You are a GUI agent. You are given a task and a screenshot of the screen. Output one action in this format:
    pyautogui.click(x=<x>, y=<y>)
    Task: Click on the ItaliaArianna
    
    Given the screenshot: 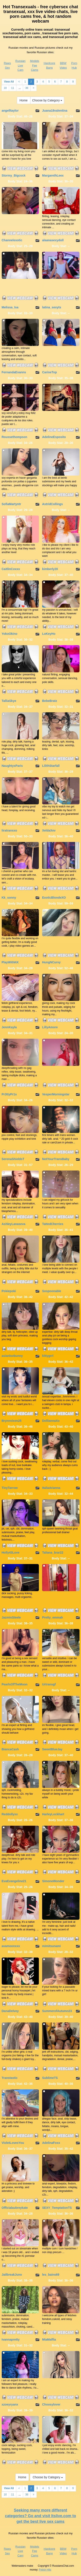 What is the action you would take?
    pyautogui.click(x=51, y=1488)
    